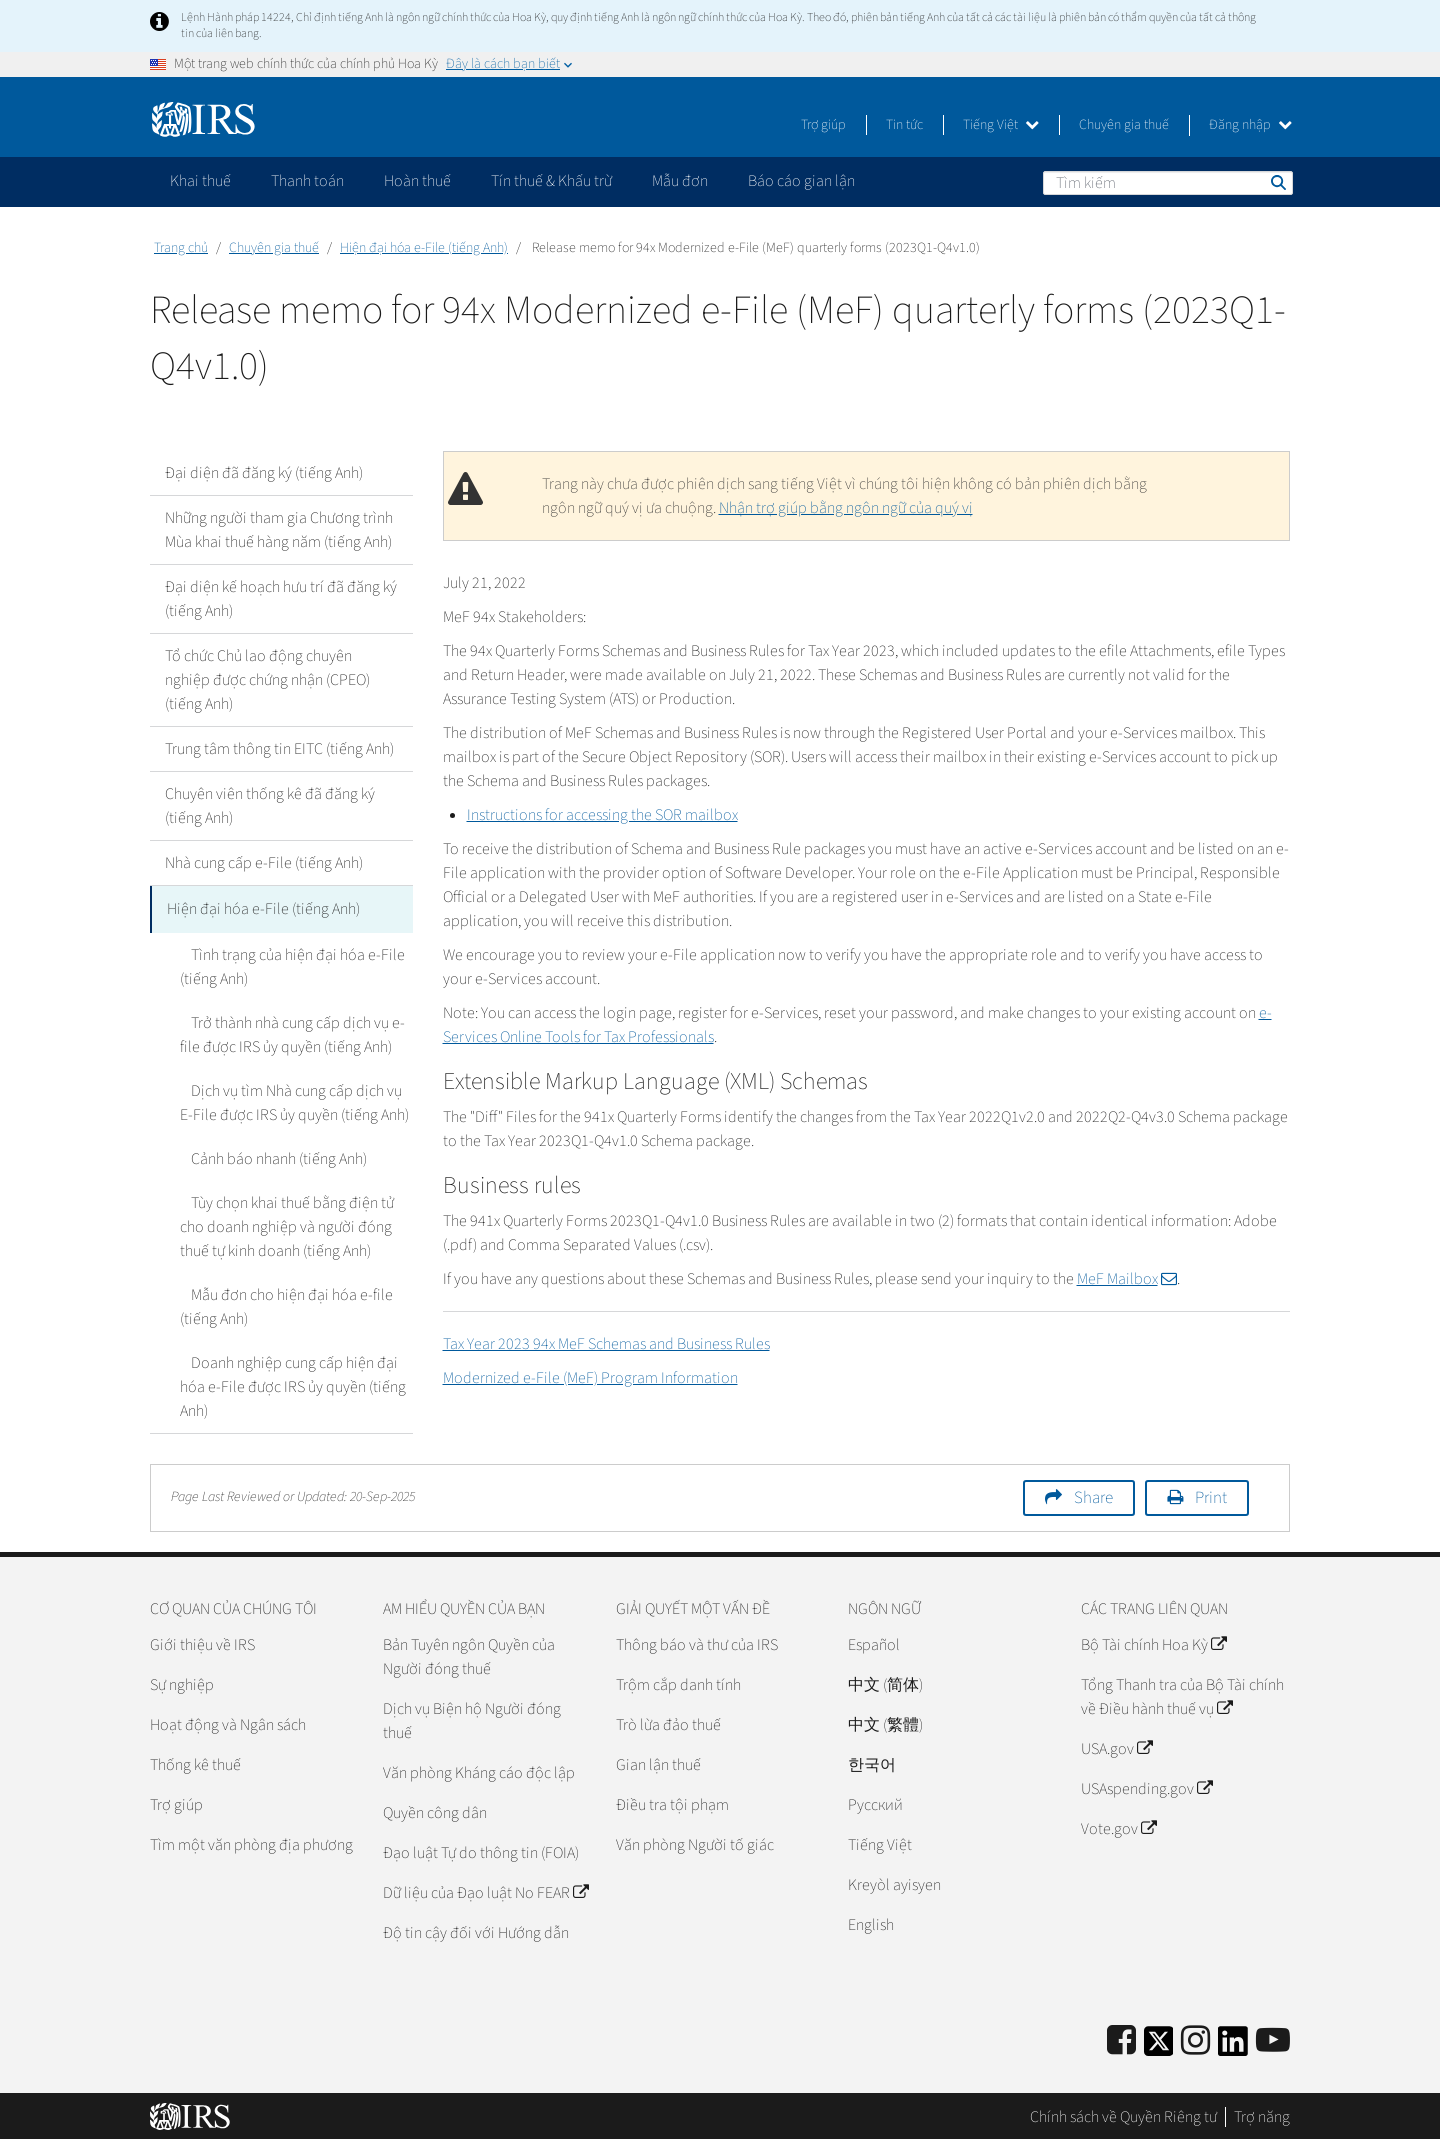 This screenshot has width=1440, height=2139. I want to click on USA.gov, so click(1116, 1746).